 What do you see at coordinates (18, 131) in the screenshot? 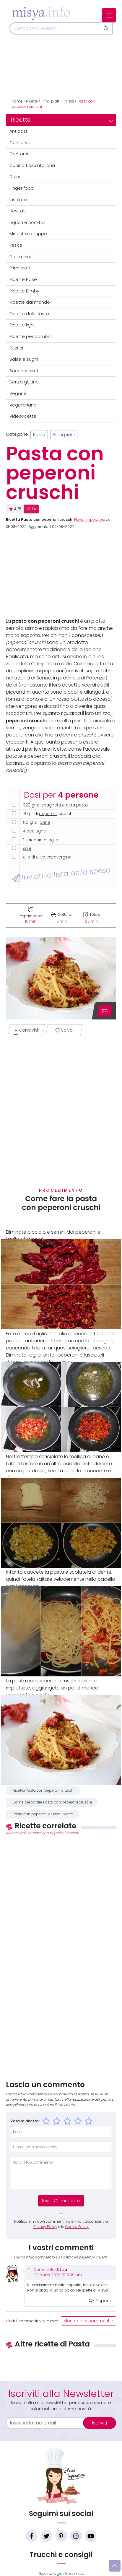
I see `Antipasti` at bounding box center [18, 131].